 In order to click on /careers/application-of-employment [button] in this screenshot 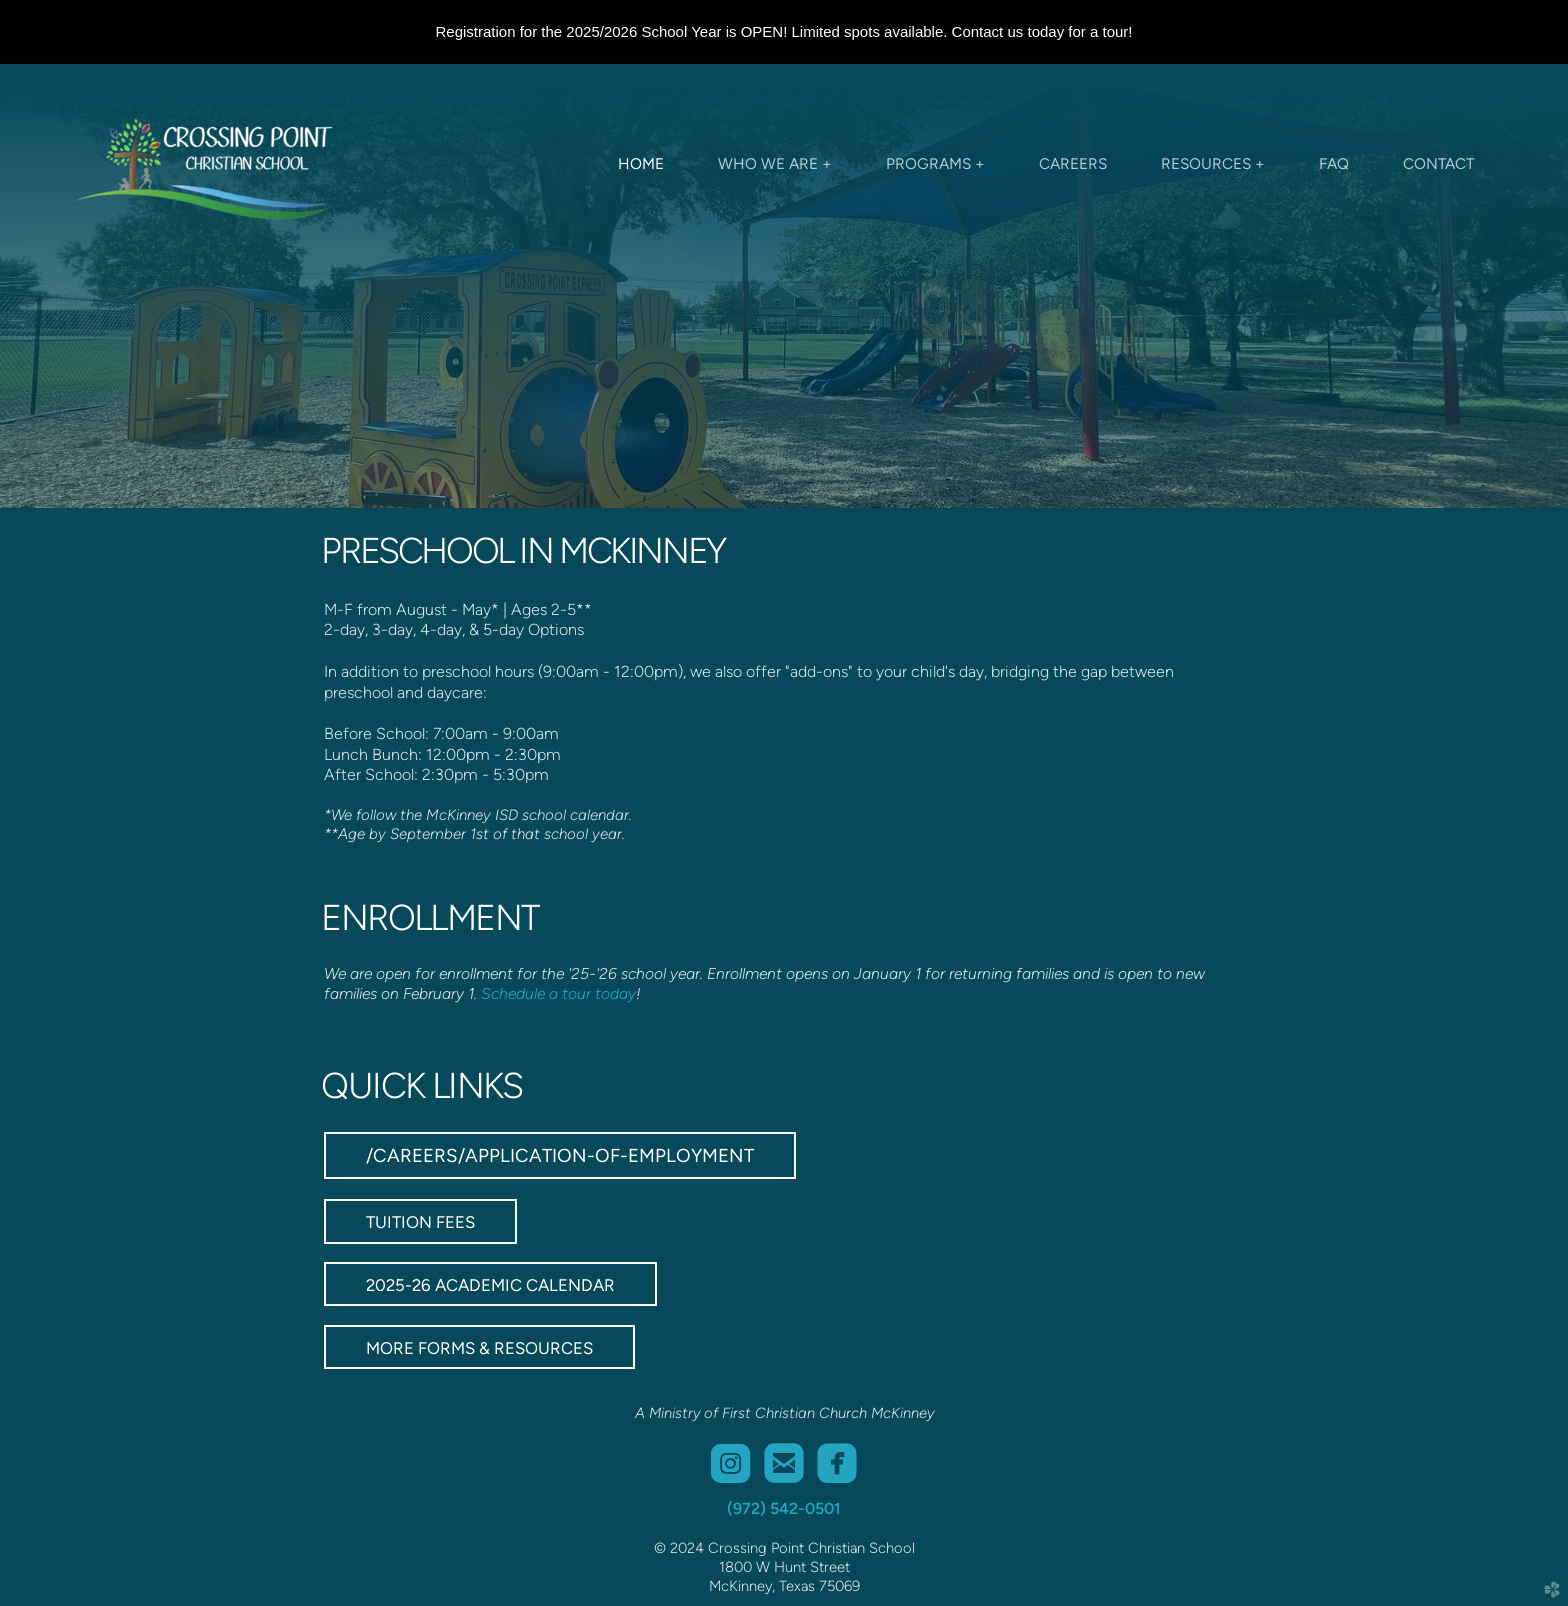, I will do `click(560, 1155)`.